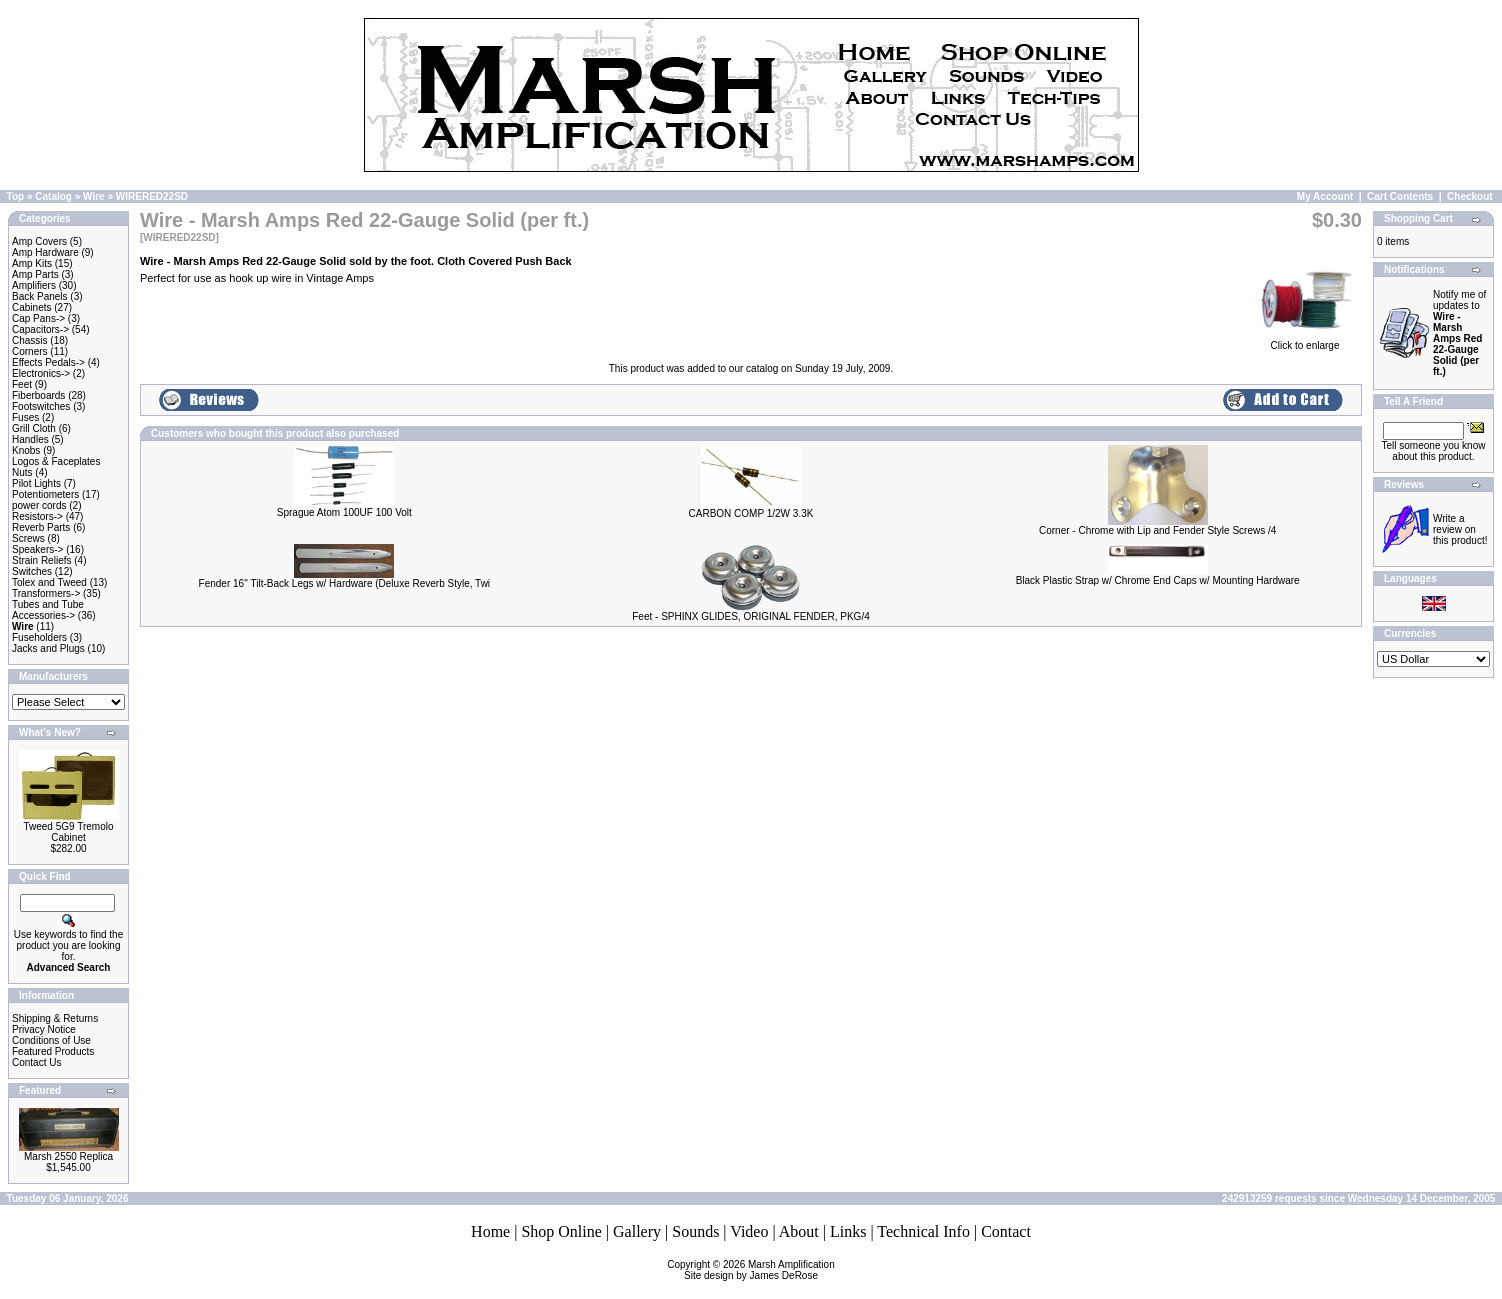 This screenshot has height=1299, width=1502. Describe the element at coordinates (16, 196) in the screenshot. I see `Top` at that location.